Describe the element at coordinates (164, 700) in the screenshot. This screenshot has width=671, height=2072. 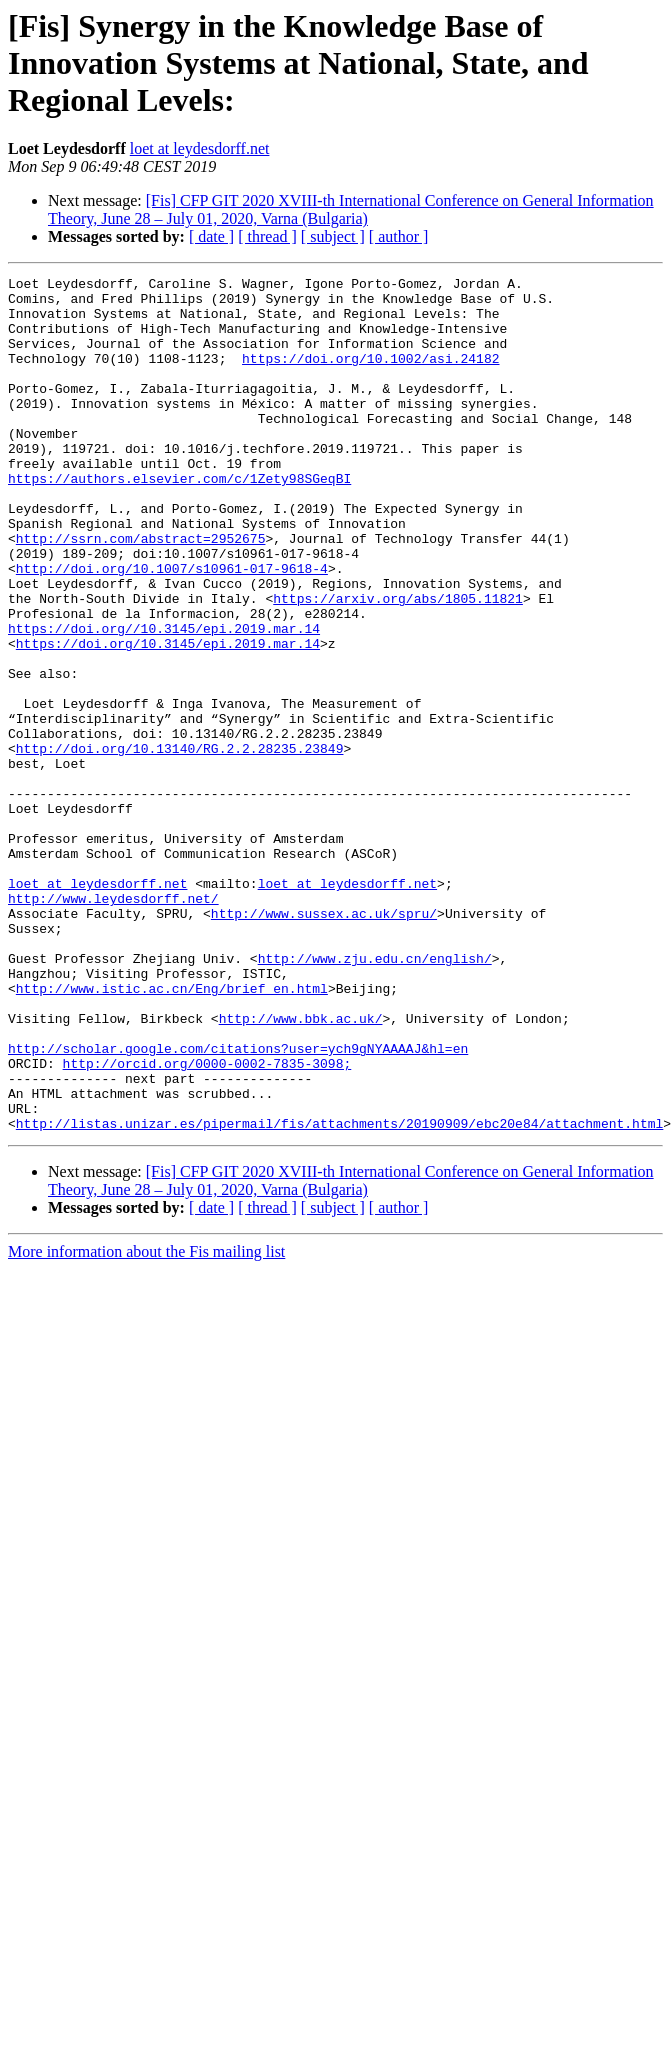
I see `https://doi.org//10.3145/epi.2019.mar.14` at that location.